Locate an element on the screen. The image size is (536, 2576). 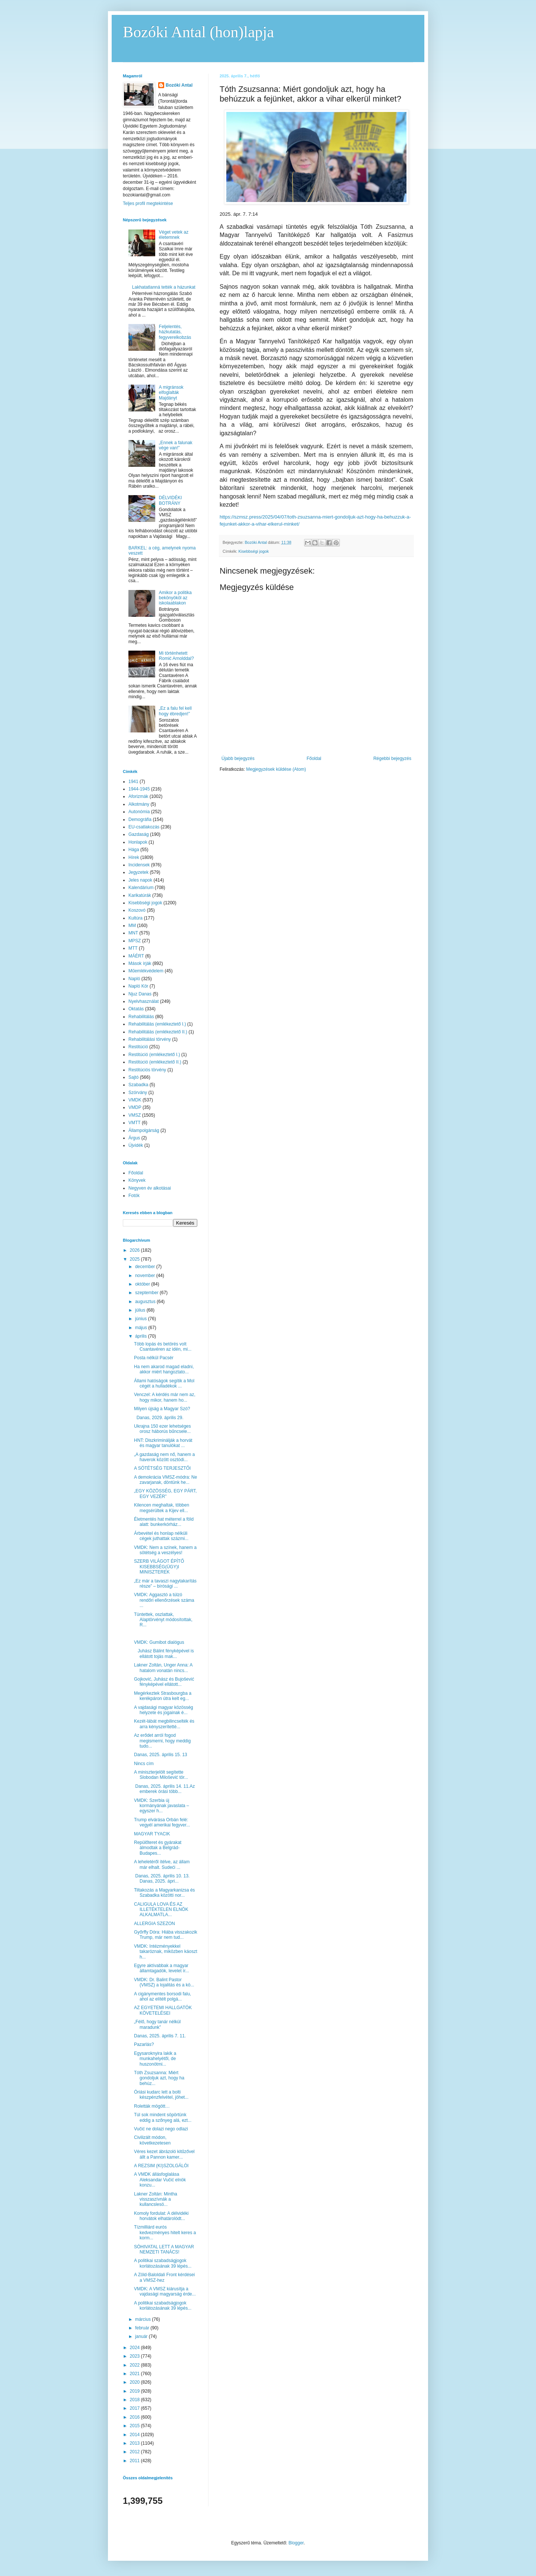
Blogger is located at coordinates (296, 2542).